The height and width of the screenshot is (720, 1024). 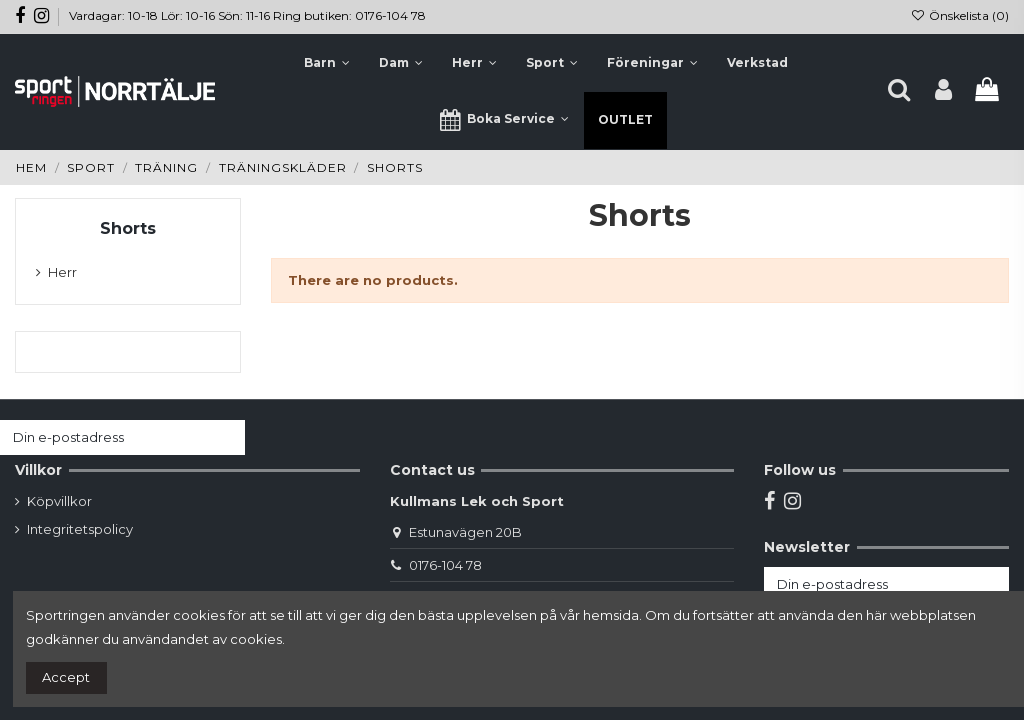 I want to click on Herr, so click(x=62, y=272).